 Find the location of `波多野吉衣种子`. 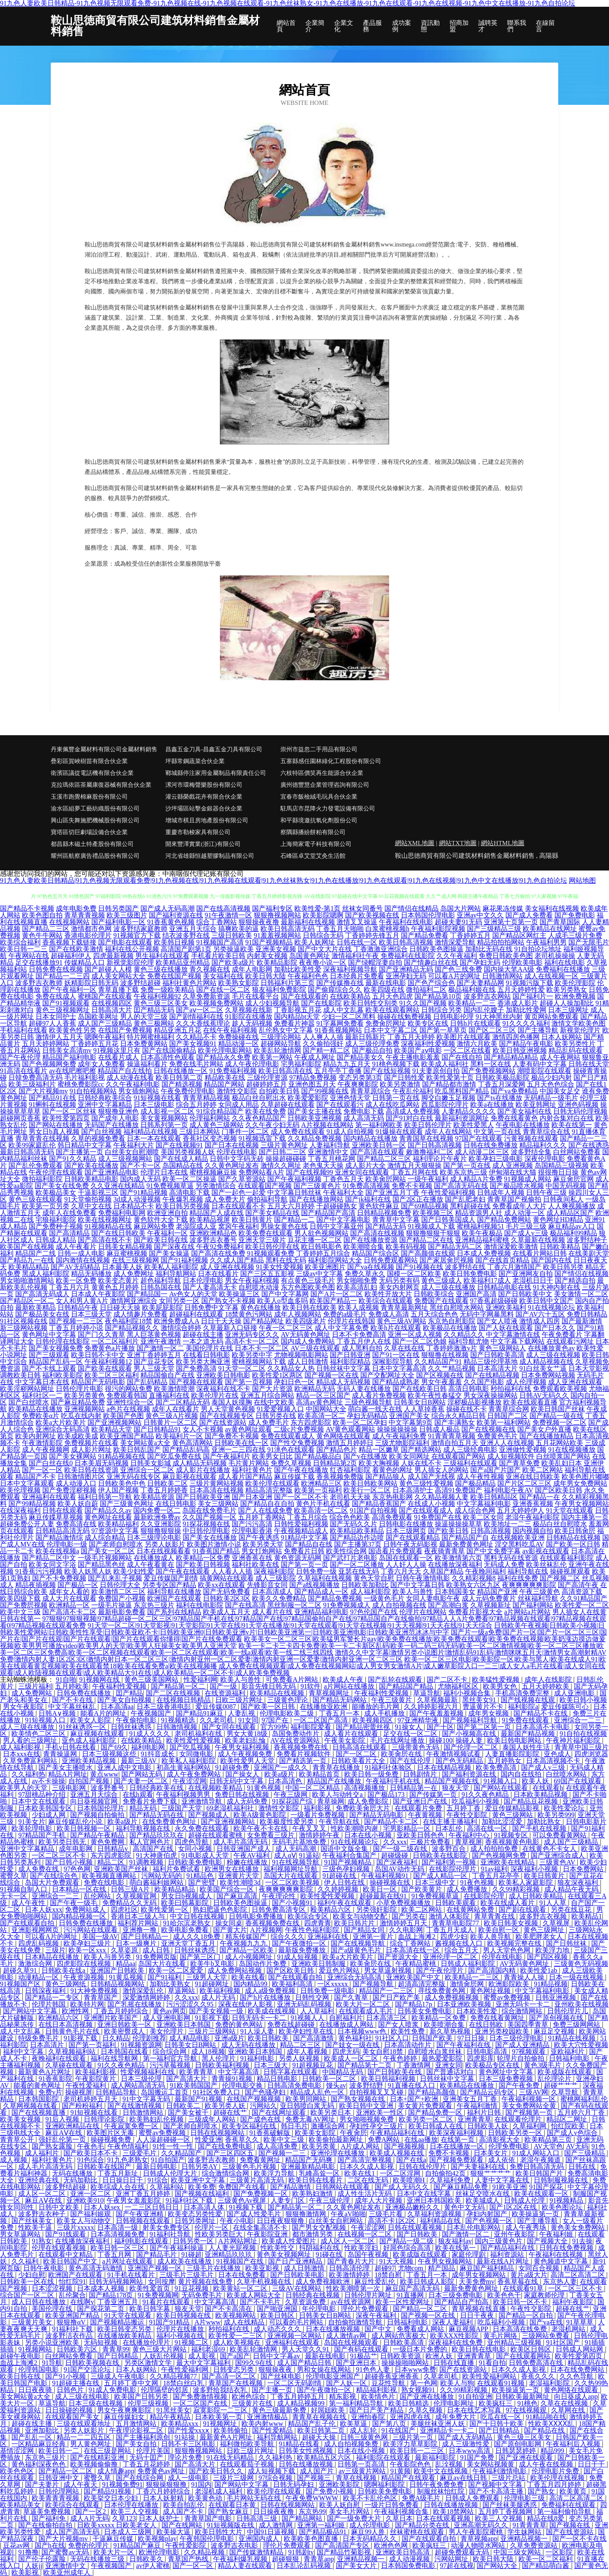

波多野吉衣种子 is located at coordinates (42, 2213).